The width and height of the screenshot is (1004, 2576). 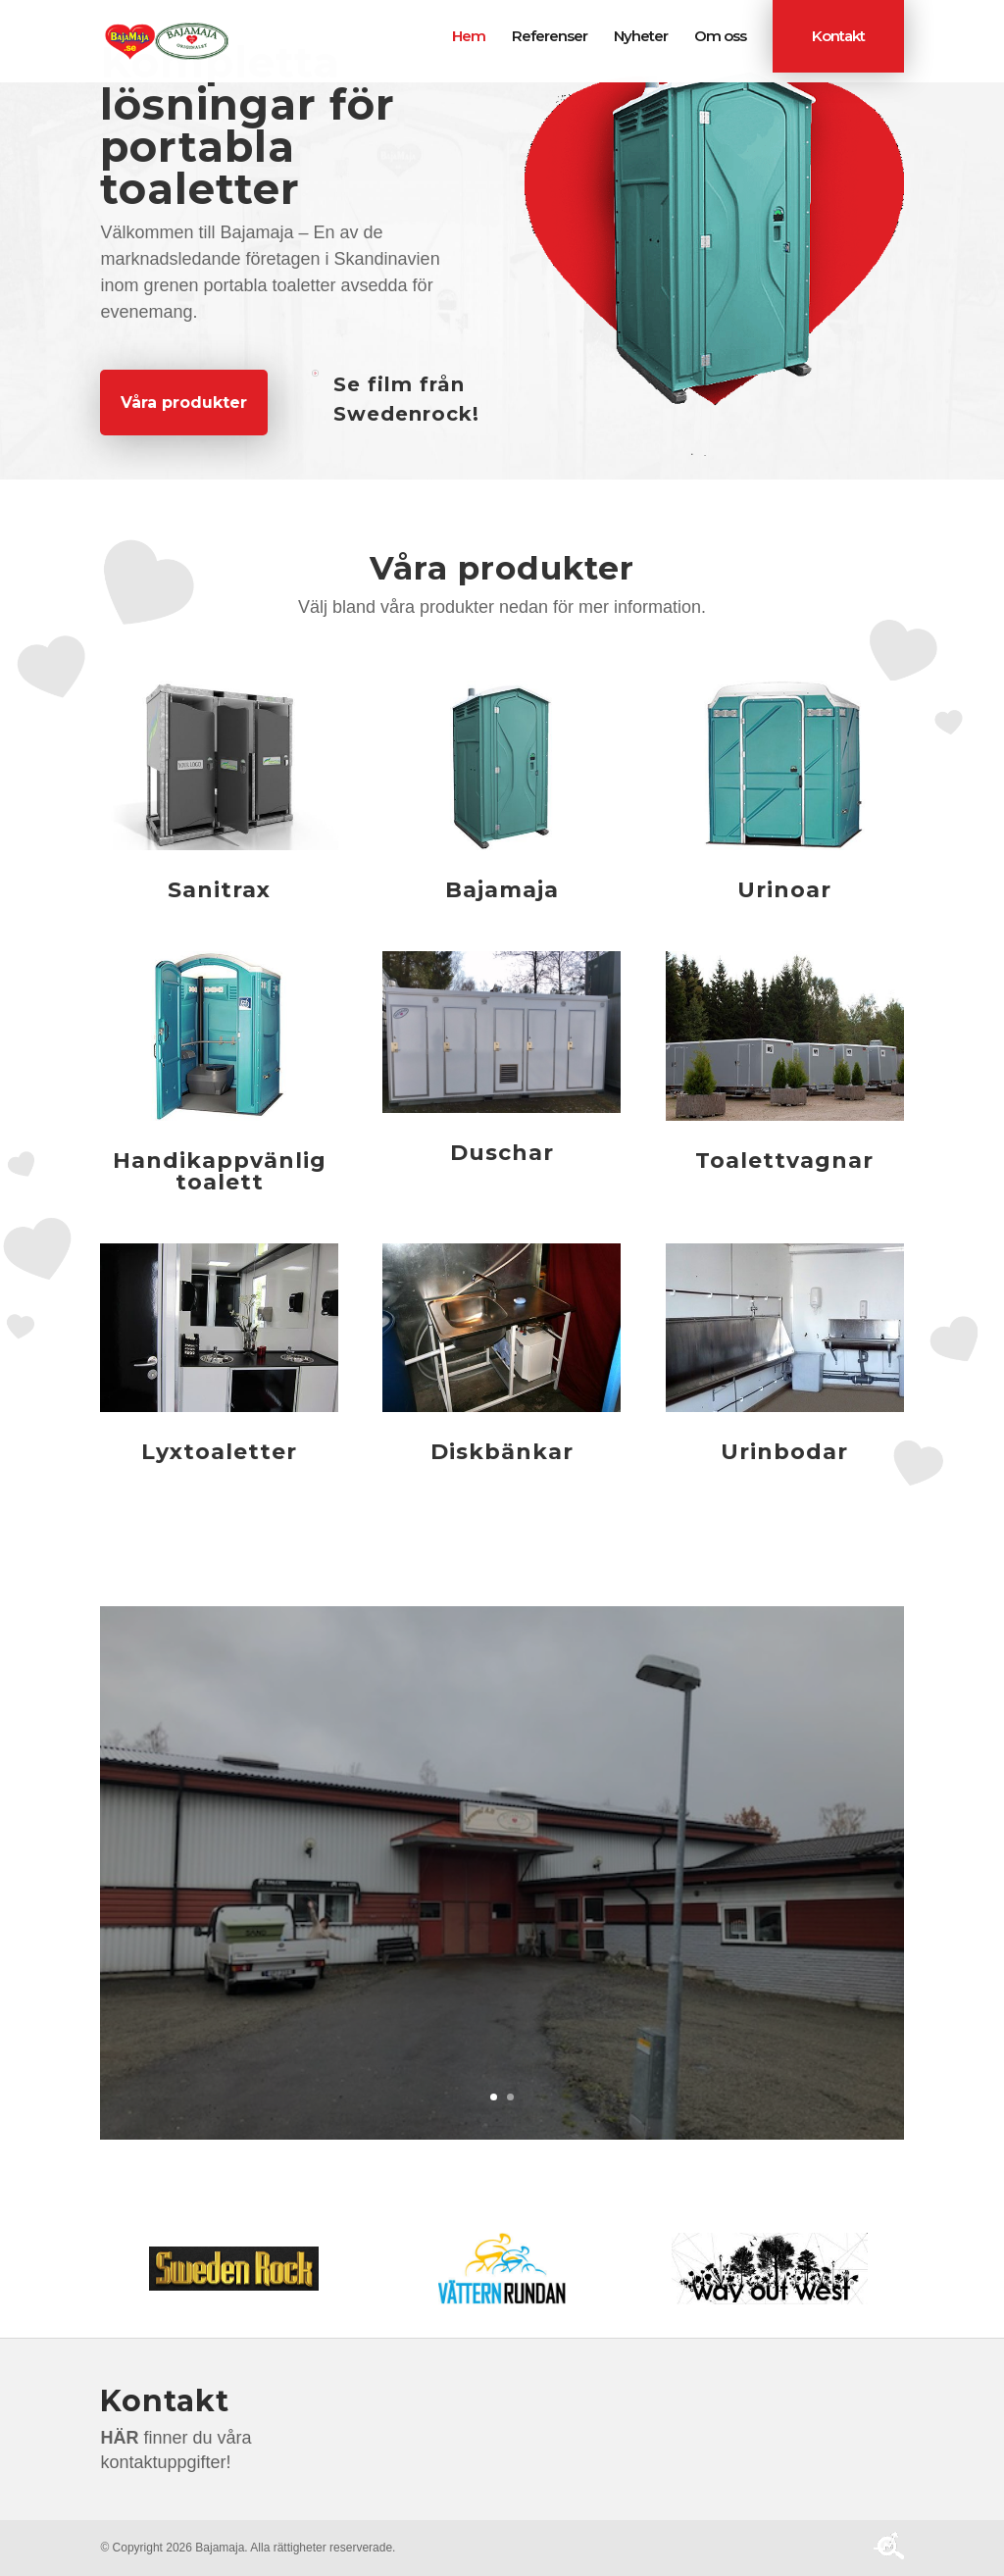 I want to click on Duschar, so click(x=502, y=1152).